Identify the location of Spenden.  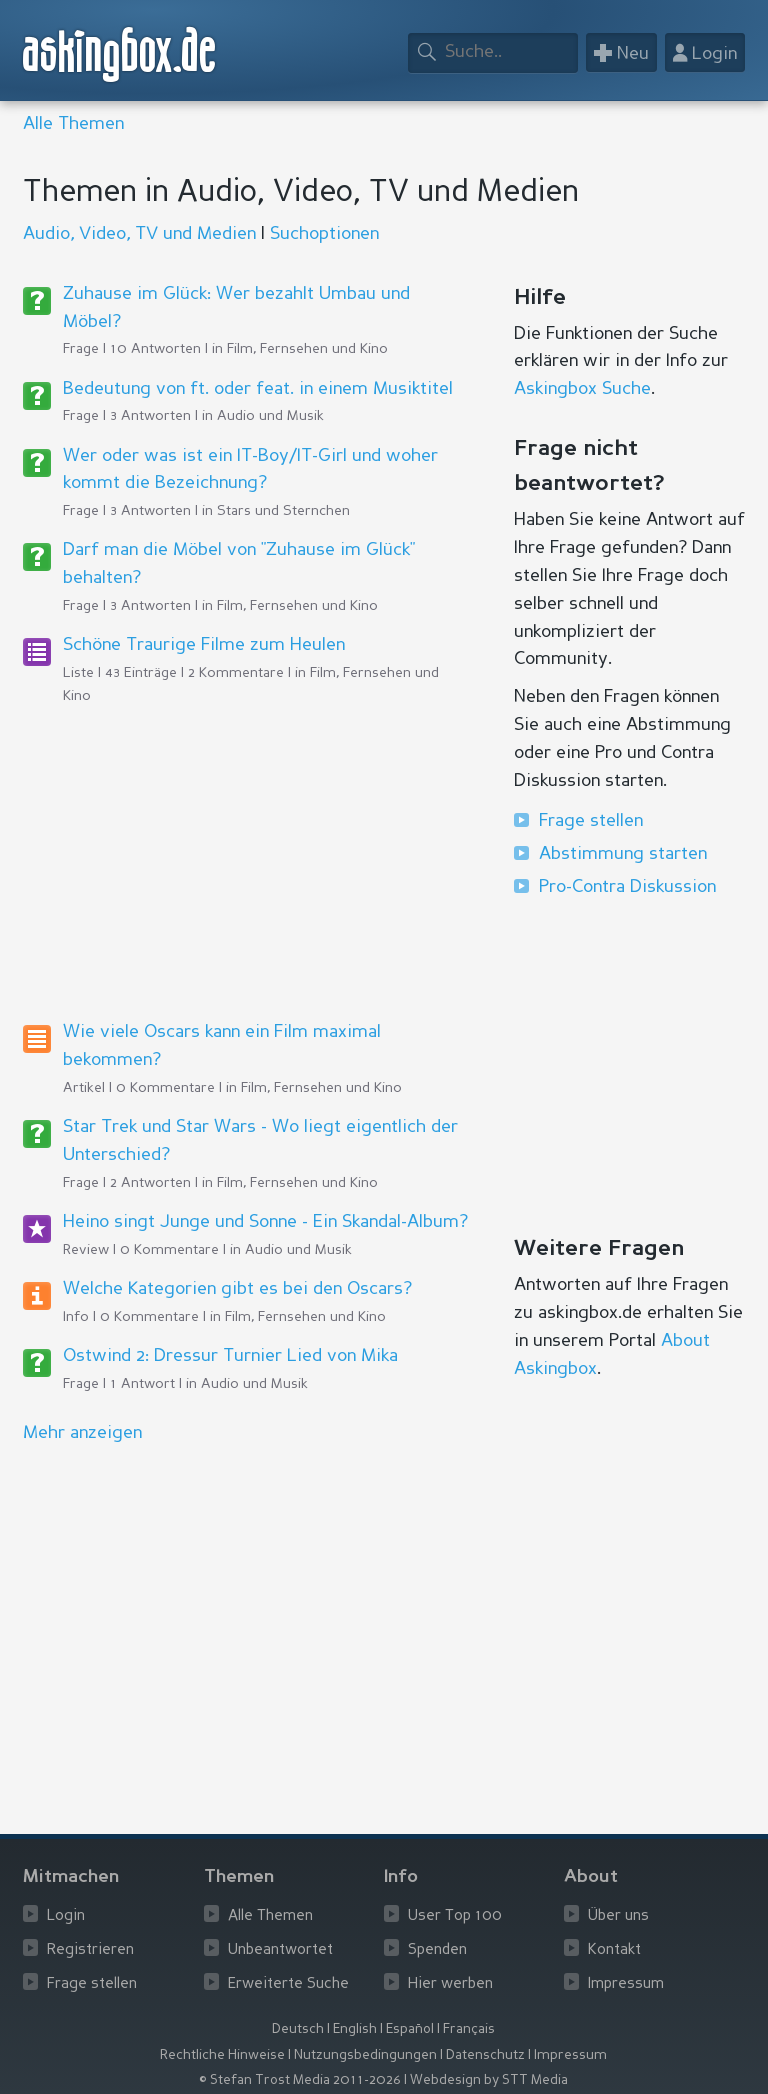
(437, 1950).